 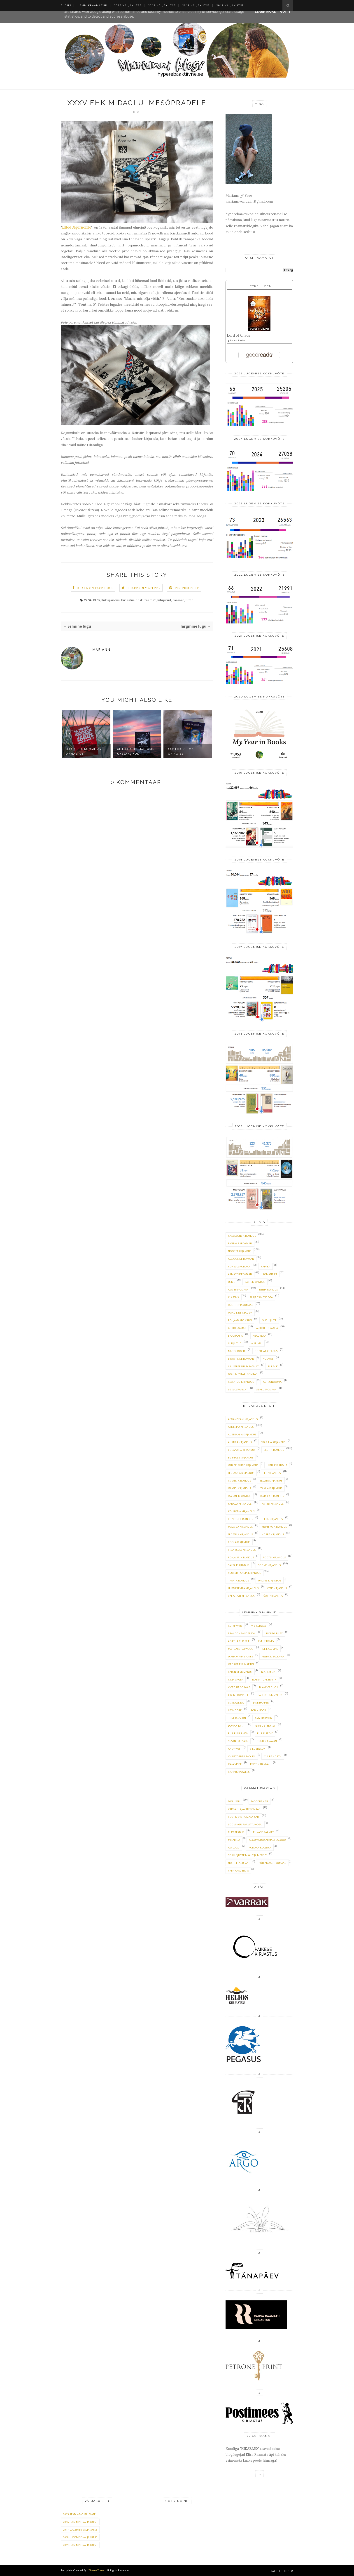 I want to click on 1976, so click(x=96, y=600).